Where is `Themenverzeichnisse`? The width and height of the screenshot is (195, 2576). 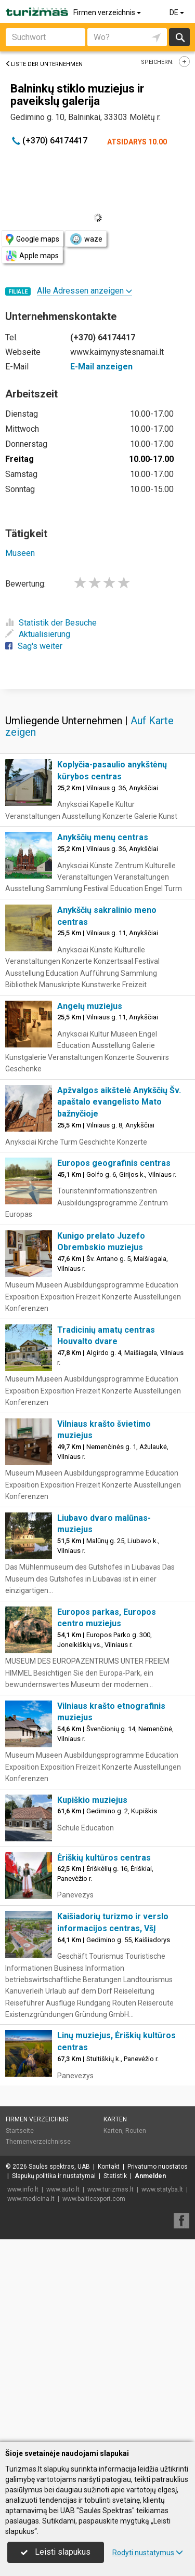
Themenverzeichnisse is located at coordinates (38, 2344).